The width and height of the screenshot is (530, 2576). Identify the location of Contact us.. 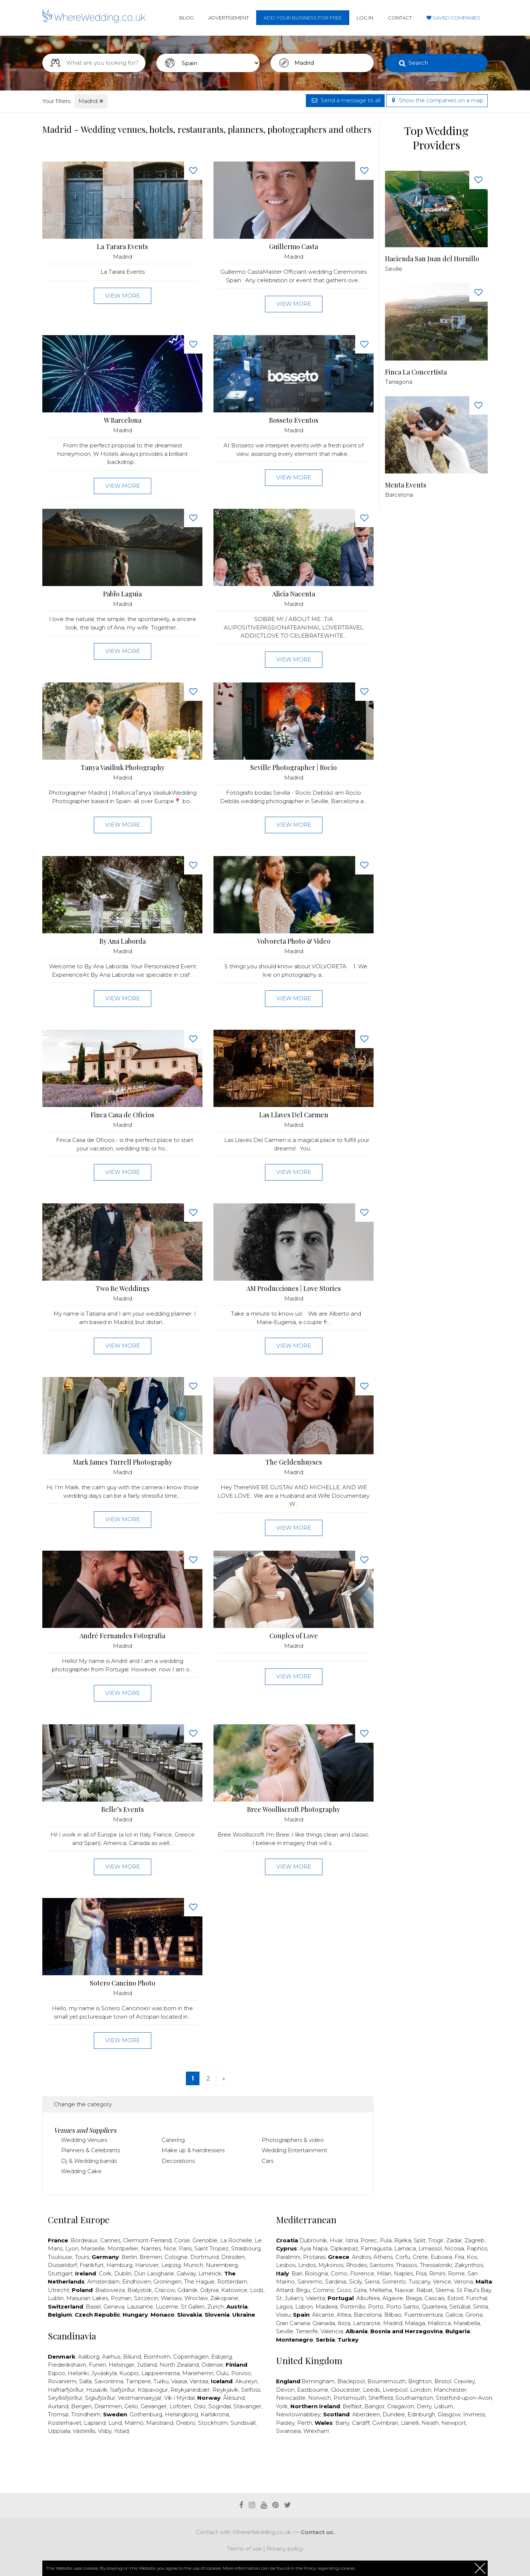
(318, 2532).